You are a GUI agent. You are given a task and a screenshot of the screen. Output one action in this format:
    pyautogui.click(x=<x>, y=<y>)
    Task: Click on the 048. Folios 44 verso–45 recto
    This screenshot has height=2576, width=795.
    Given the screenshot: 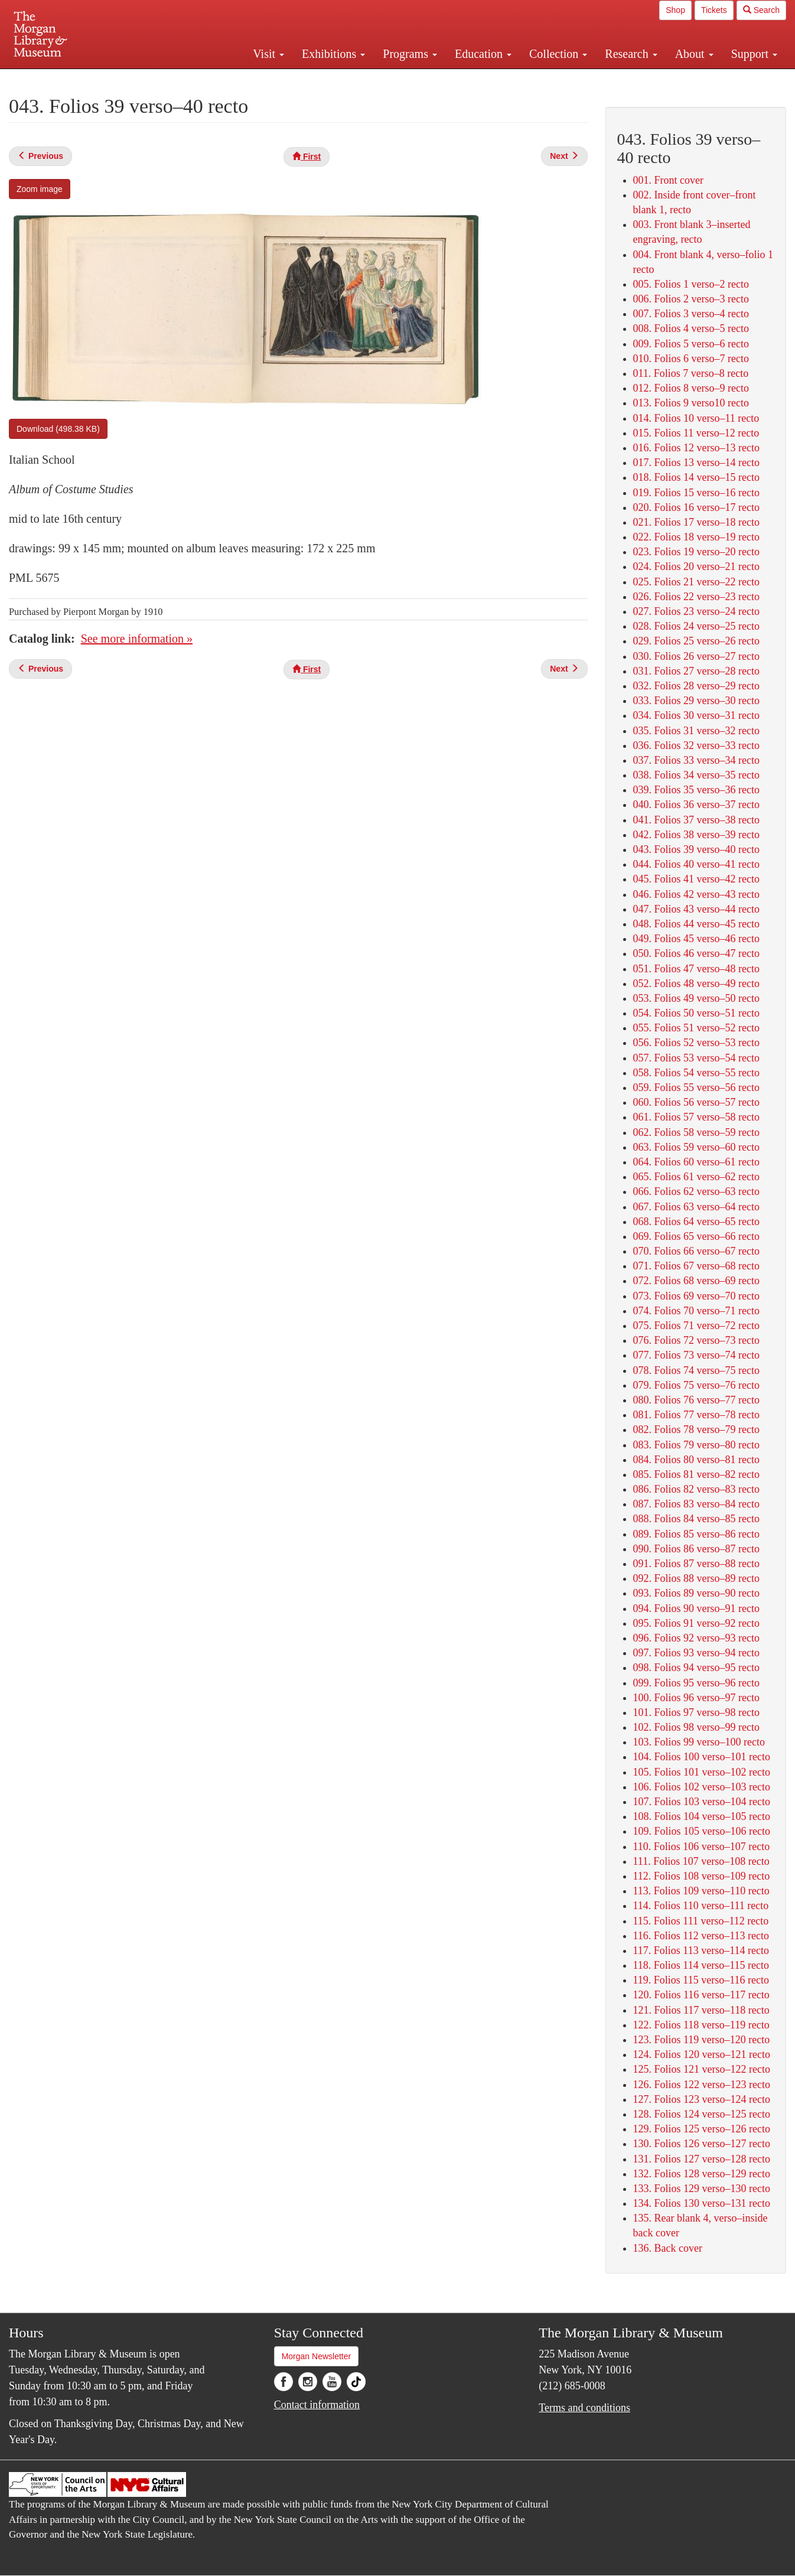 What is the action you would take?
    pyautogui.click(x=696, y=924)
    